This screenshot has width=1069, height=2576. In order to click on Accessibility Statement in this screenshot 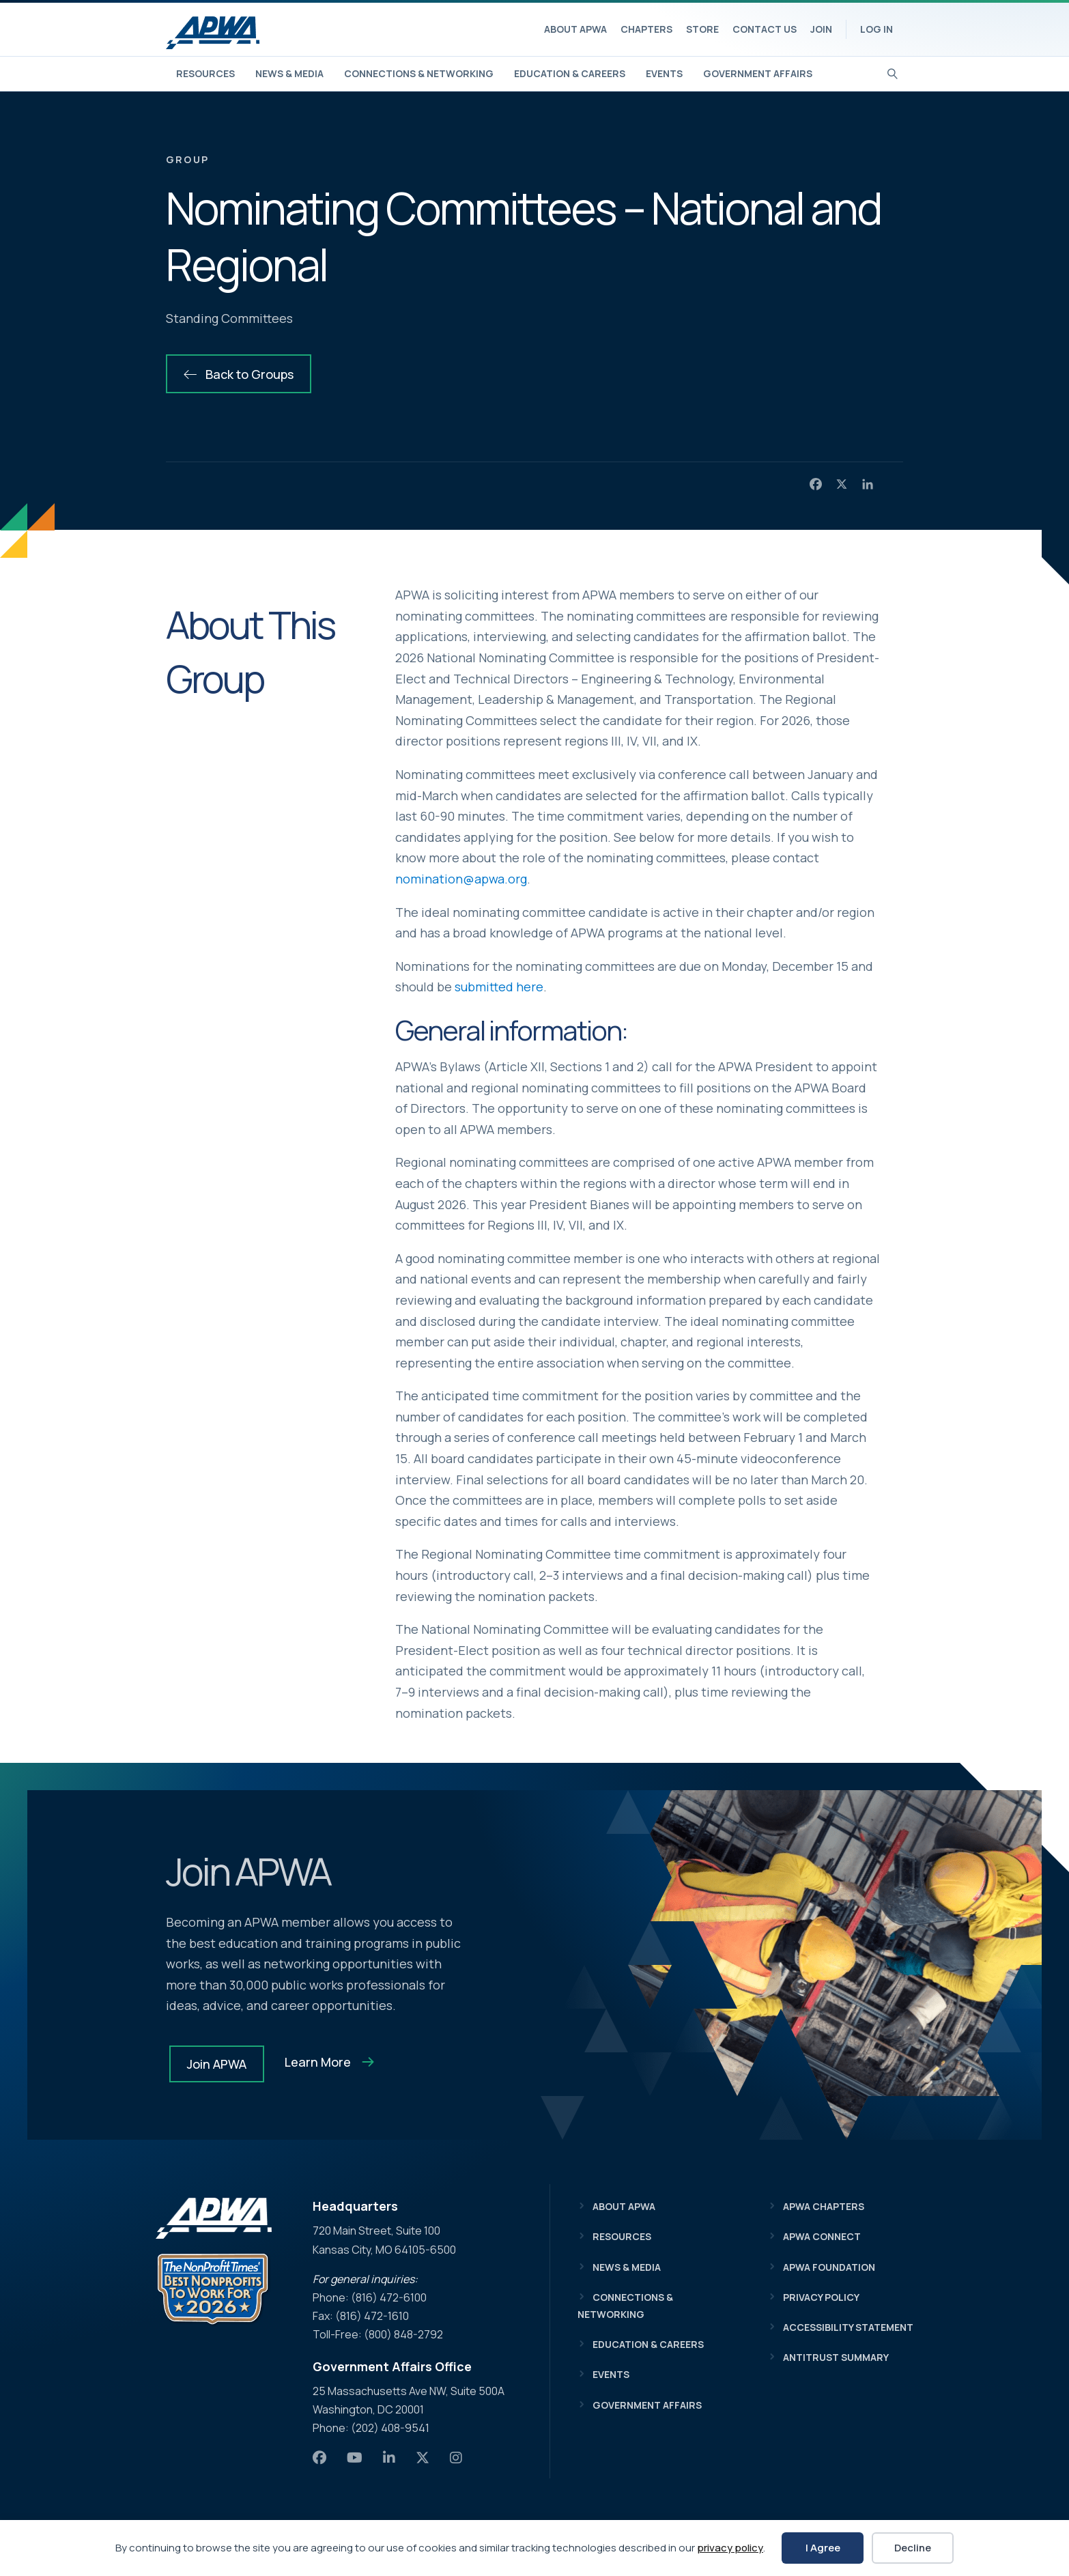, I will do `click(848, 2327)`.